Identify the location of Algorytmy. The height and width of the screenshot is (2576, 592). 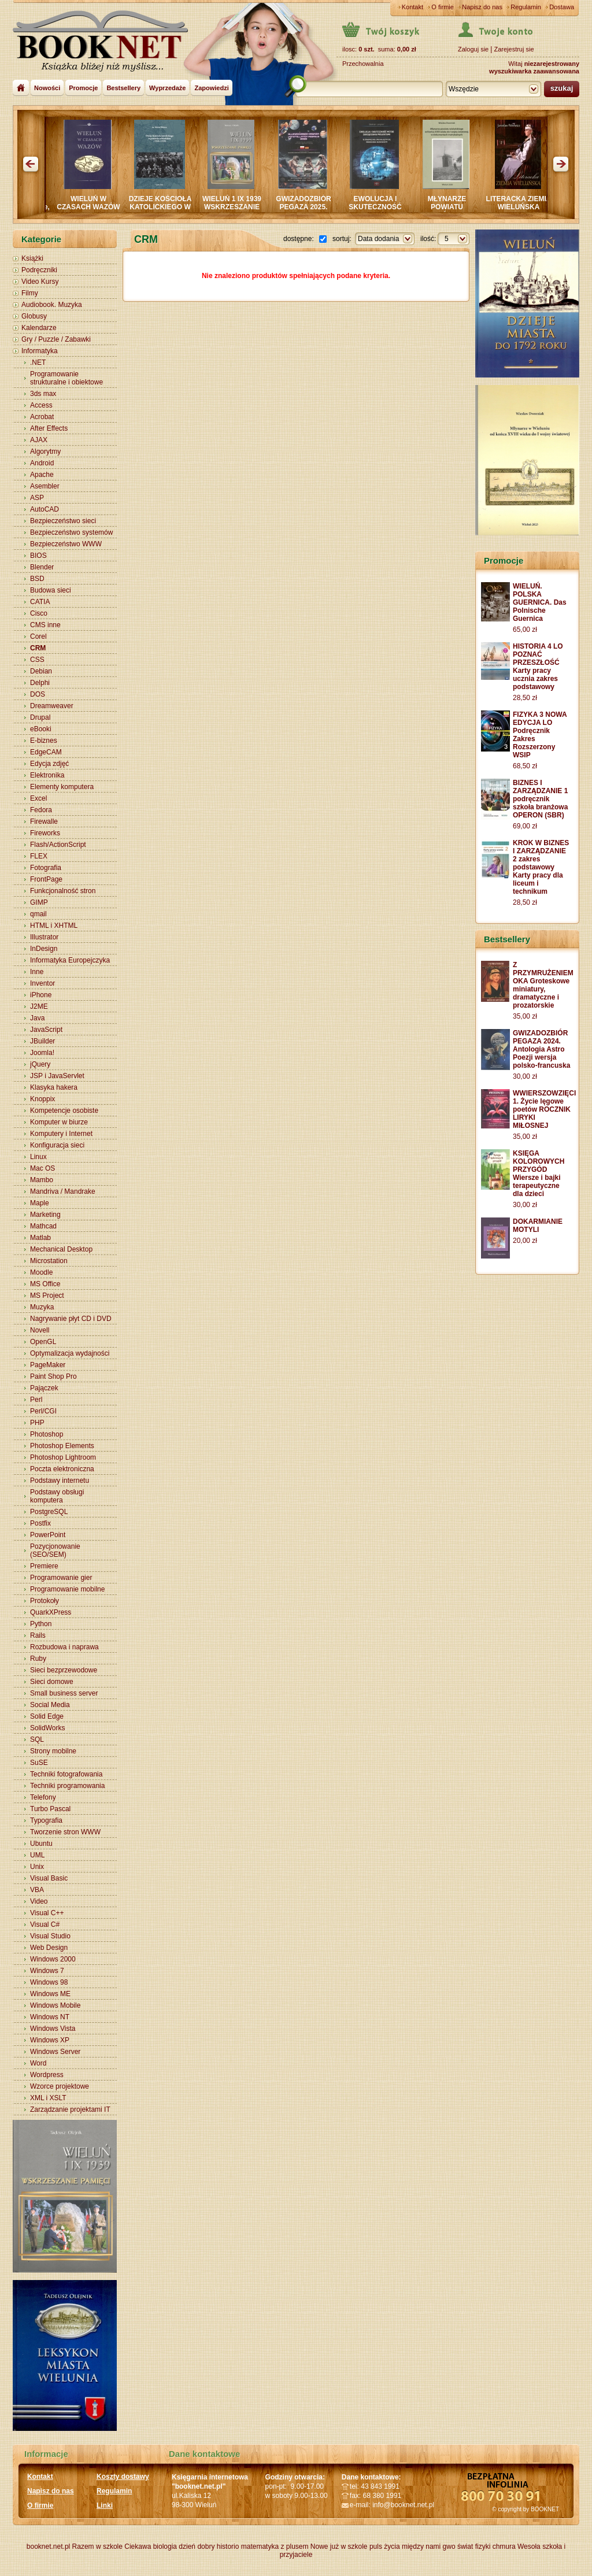
(45, 451).